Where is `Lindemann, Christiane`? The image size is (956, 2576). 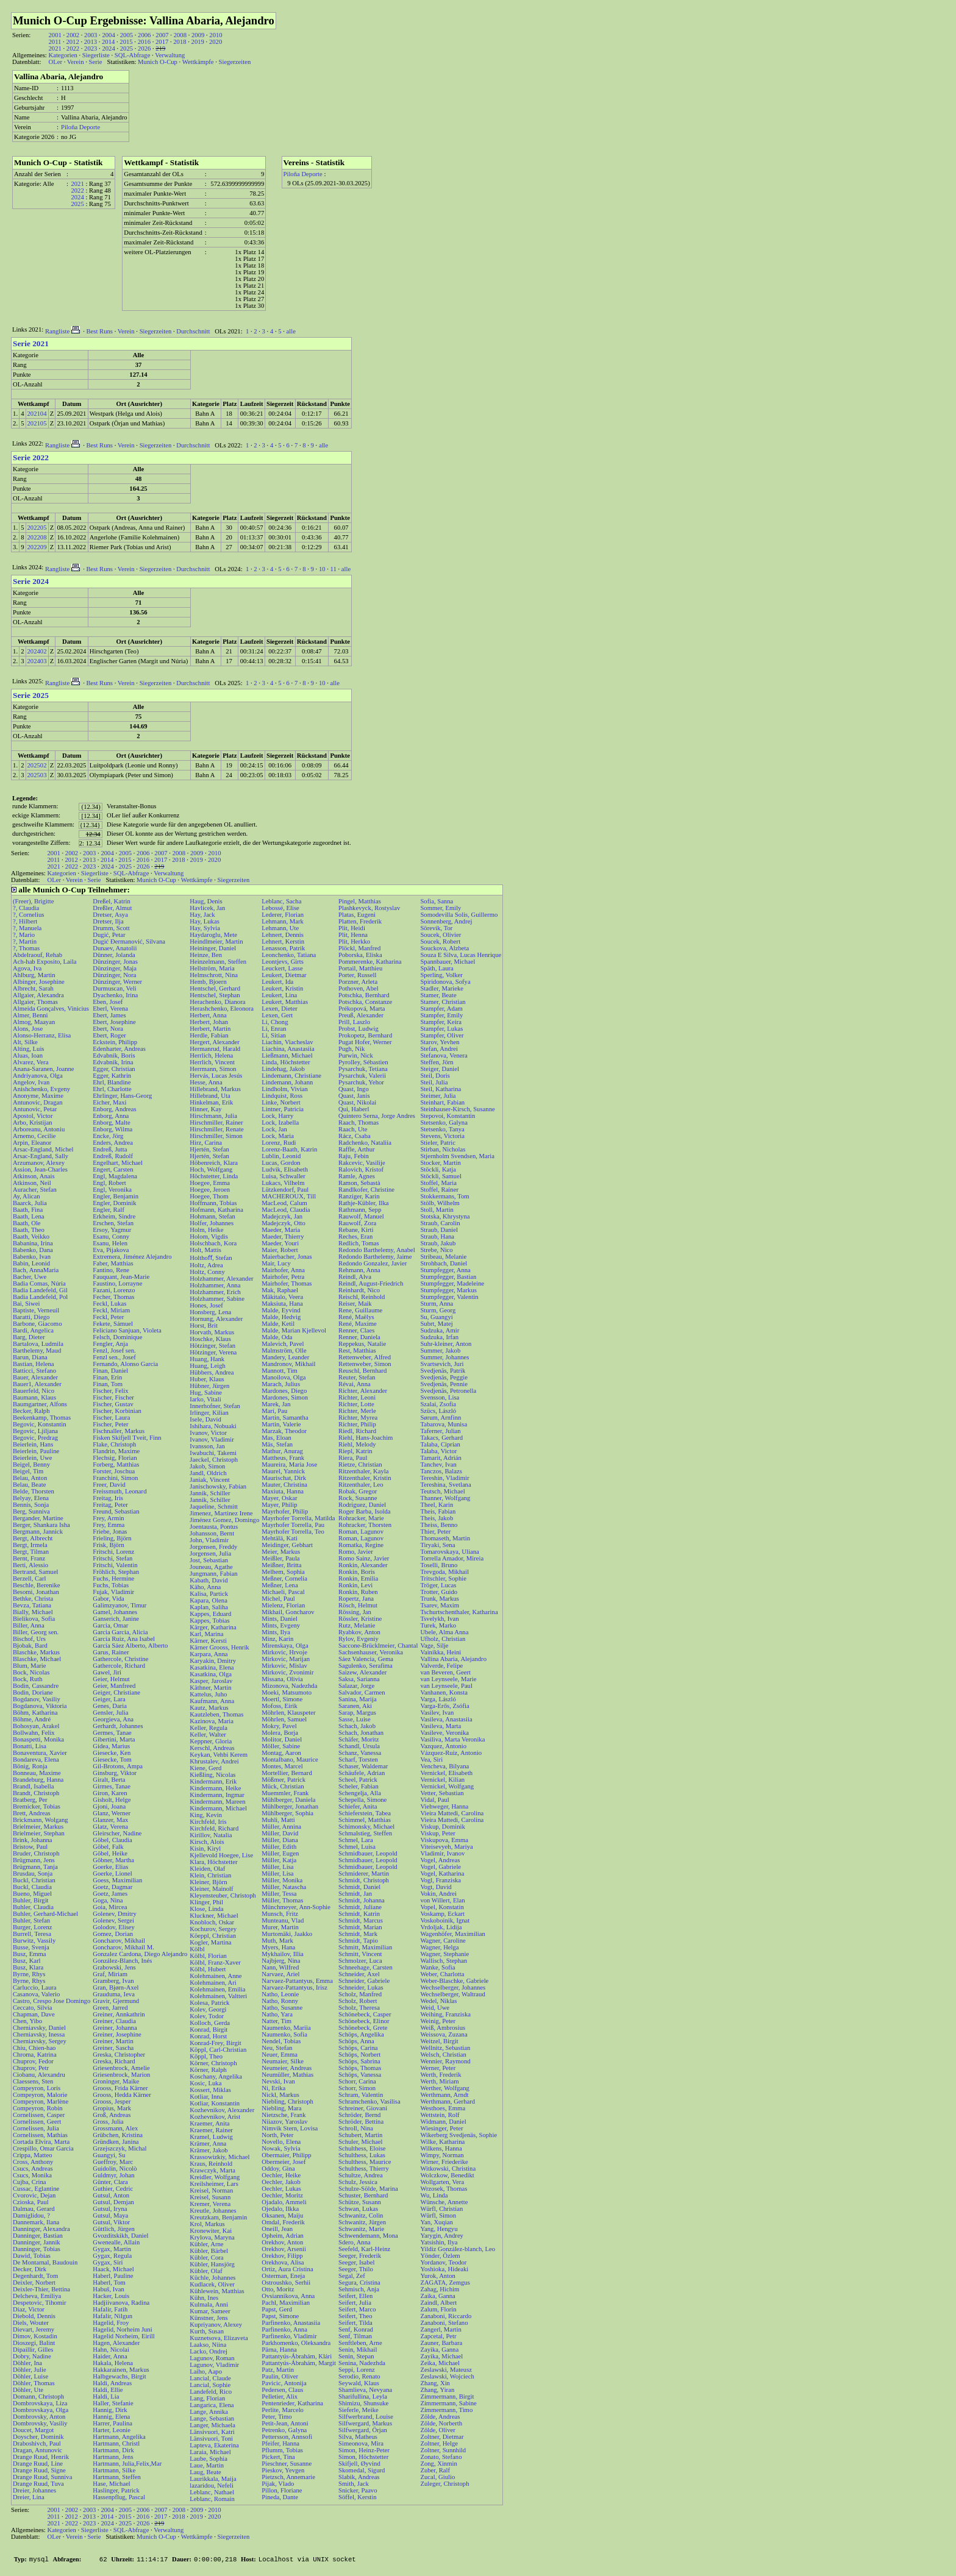 Lindemann, Christiane is located at coordinates (291, 1075).